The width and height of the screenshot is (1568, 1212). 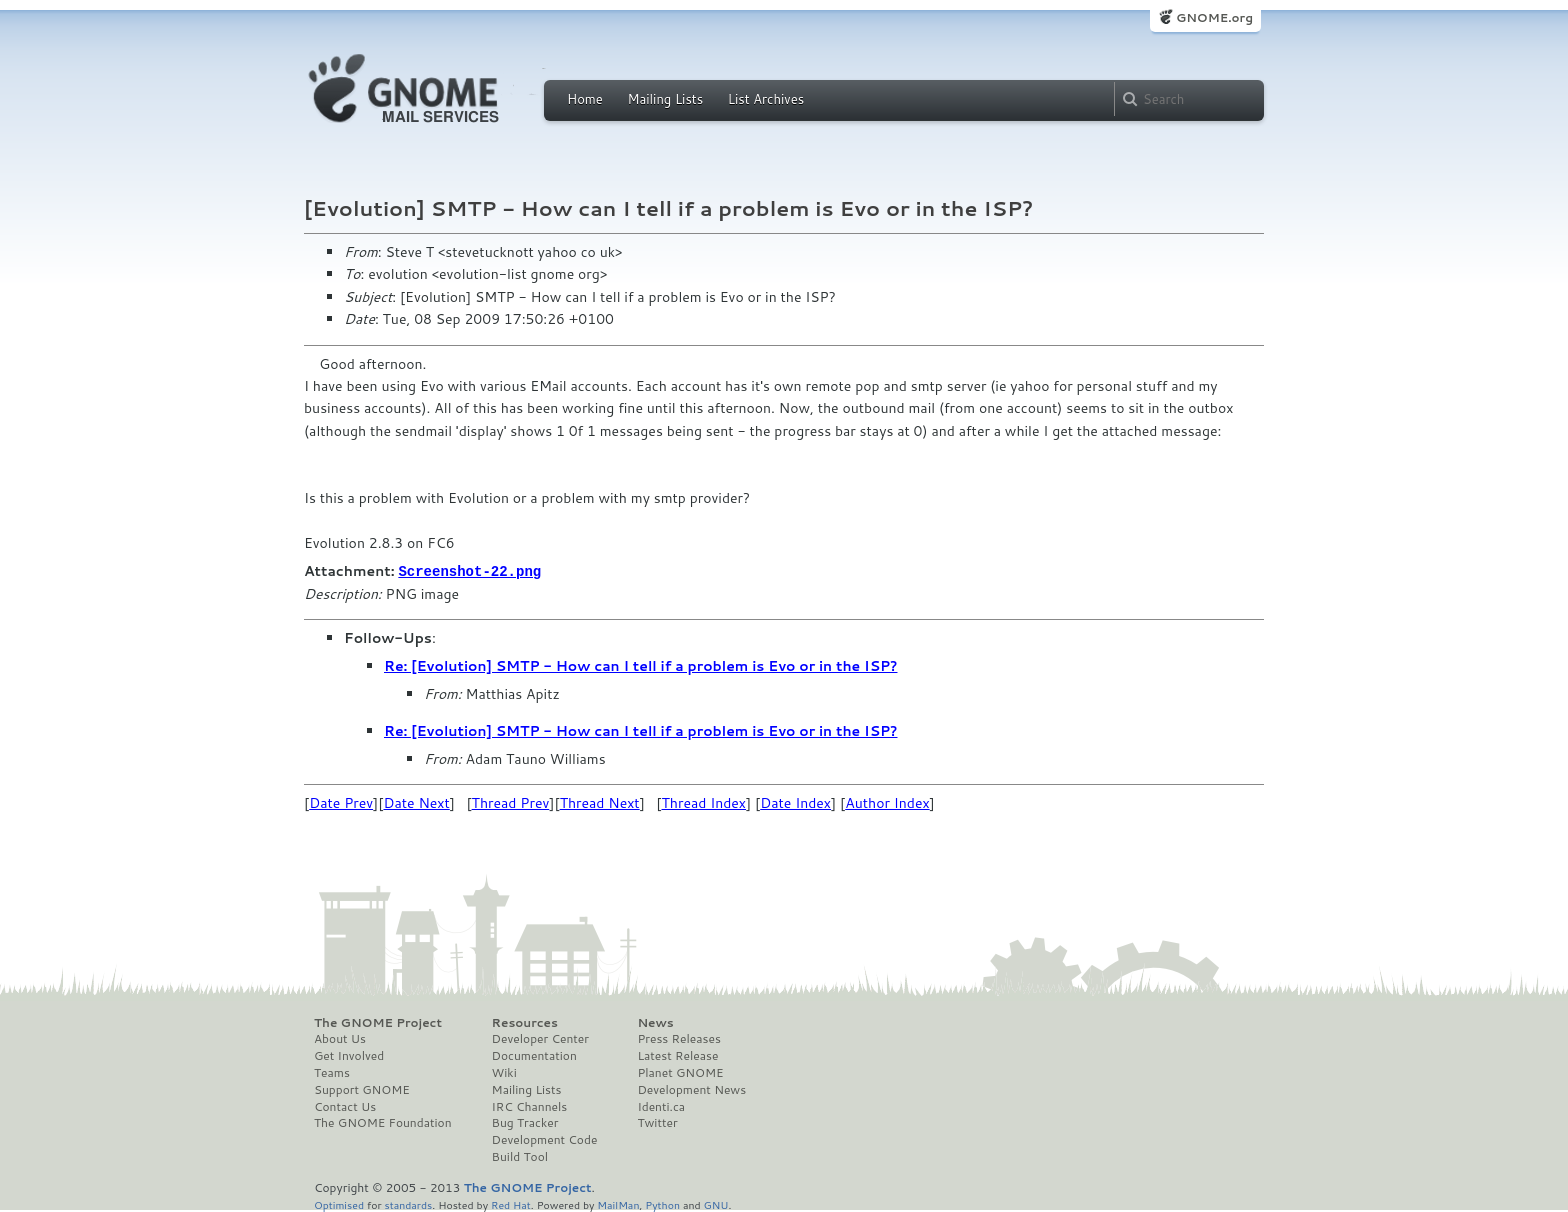 I want to click on Contact Us, so click(x=345, y=1106).